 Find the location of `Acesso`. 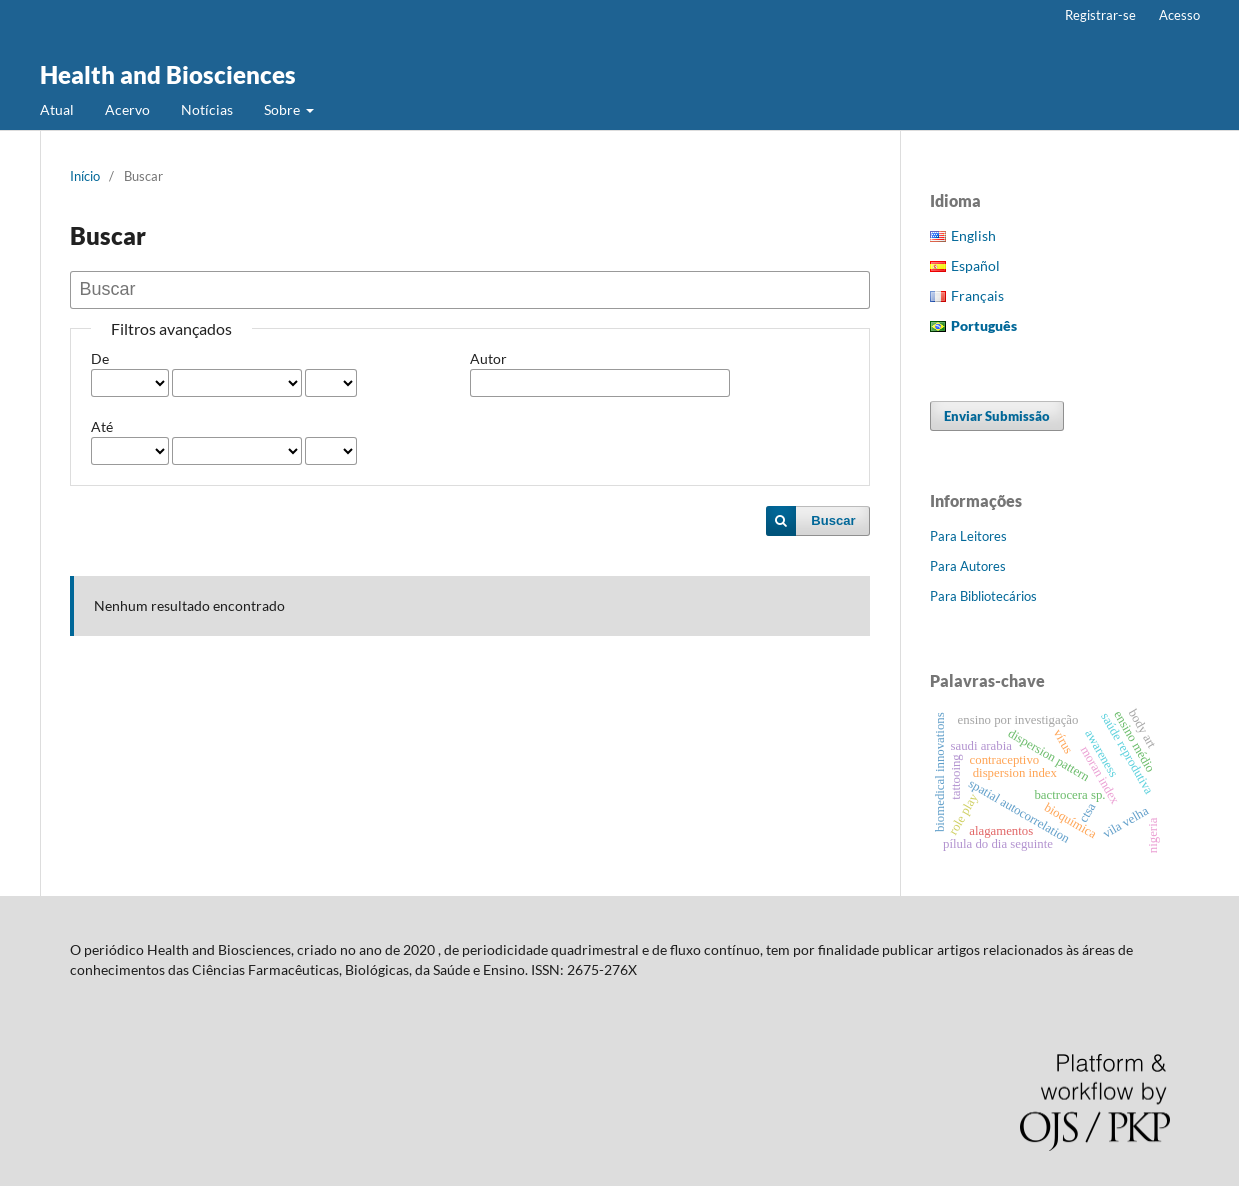

Acesso is located at coordinates (1179, 15).